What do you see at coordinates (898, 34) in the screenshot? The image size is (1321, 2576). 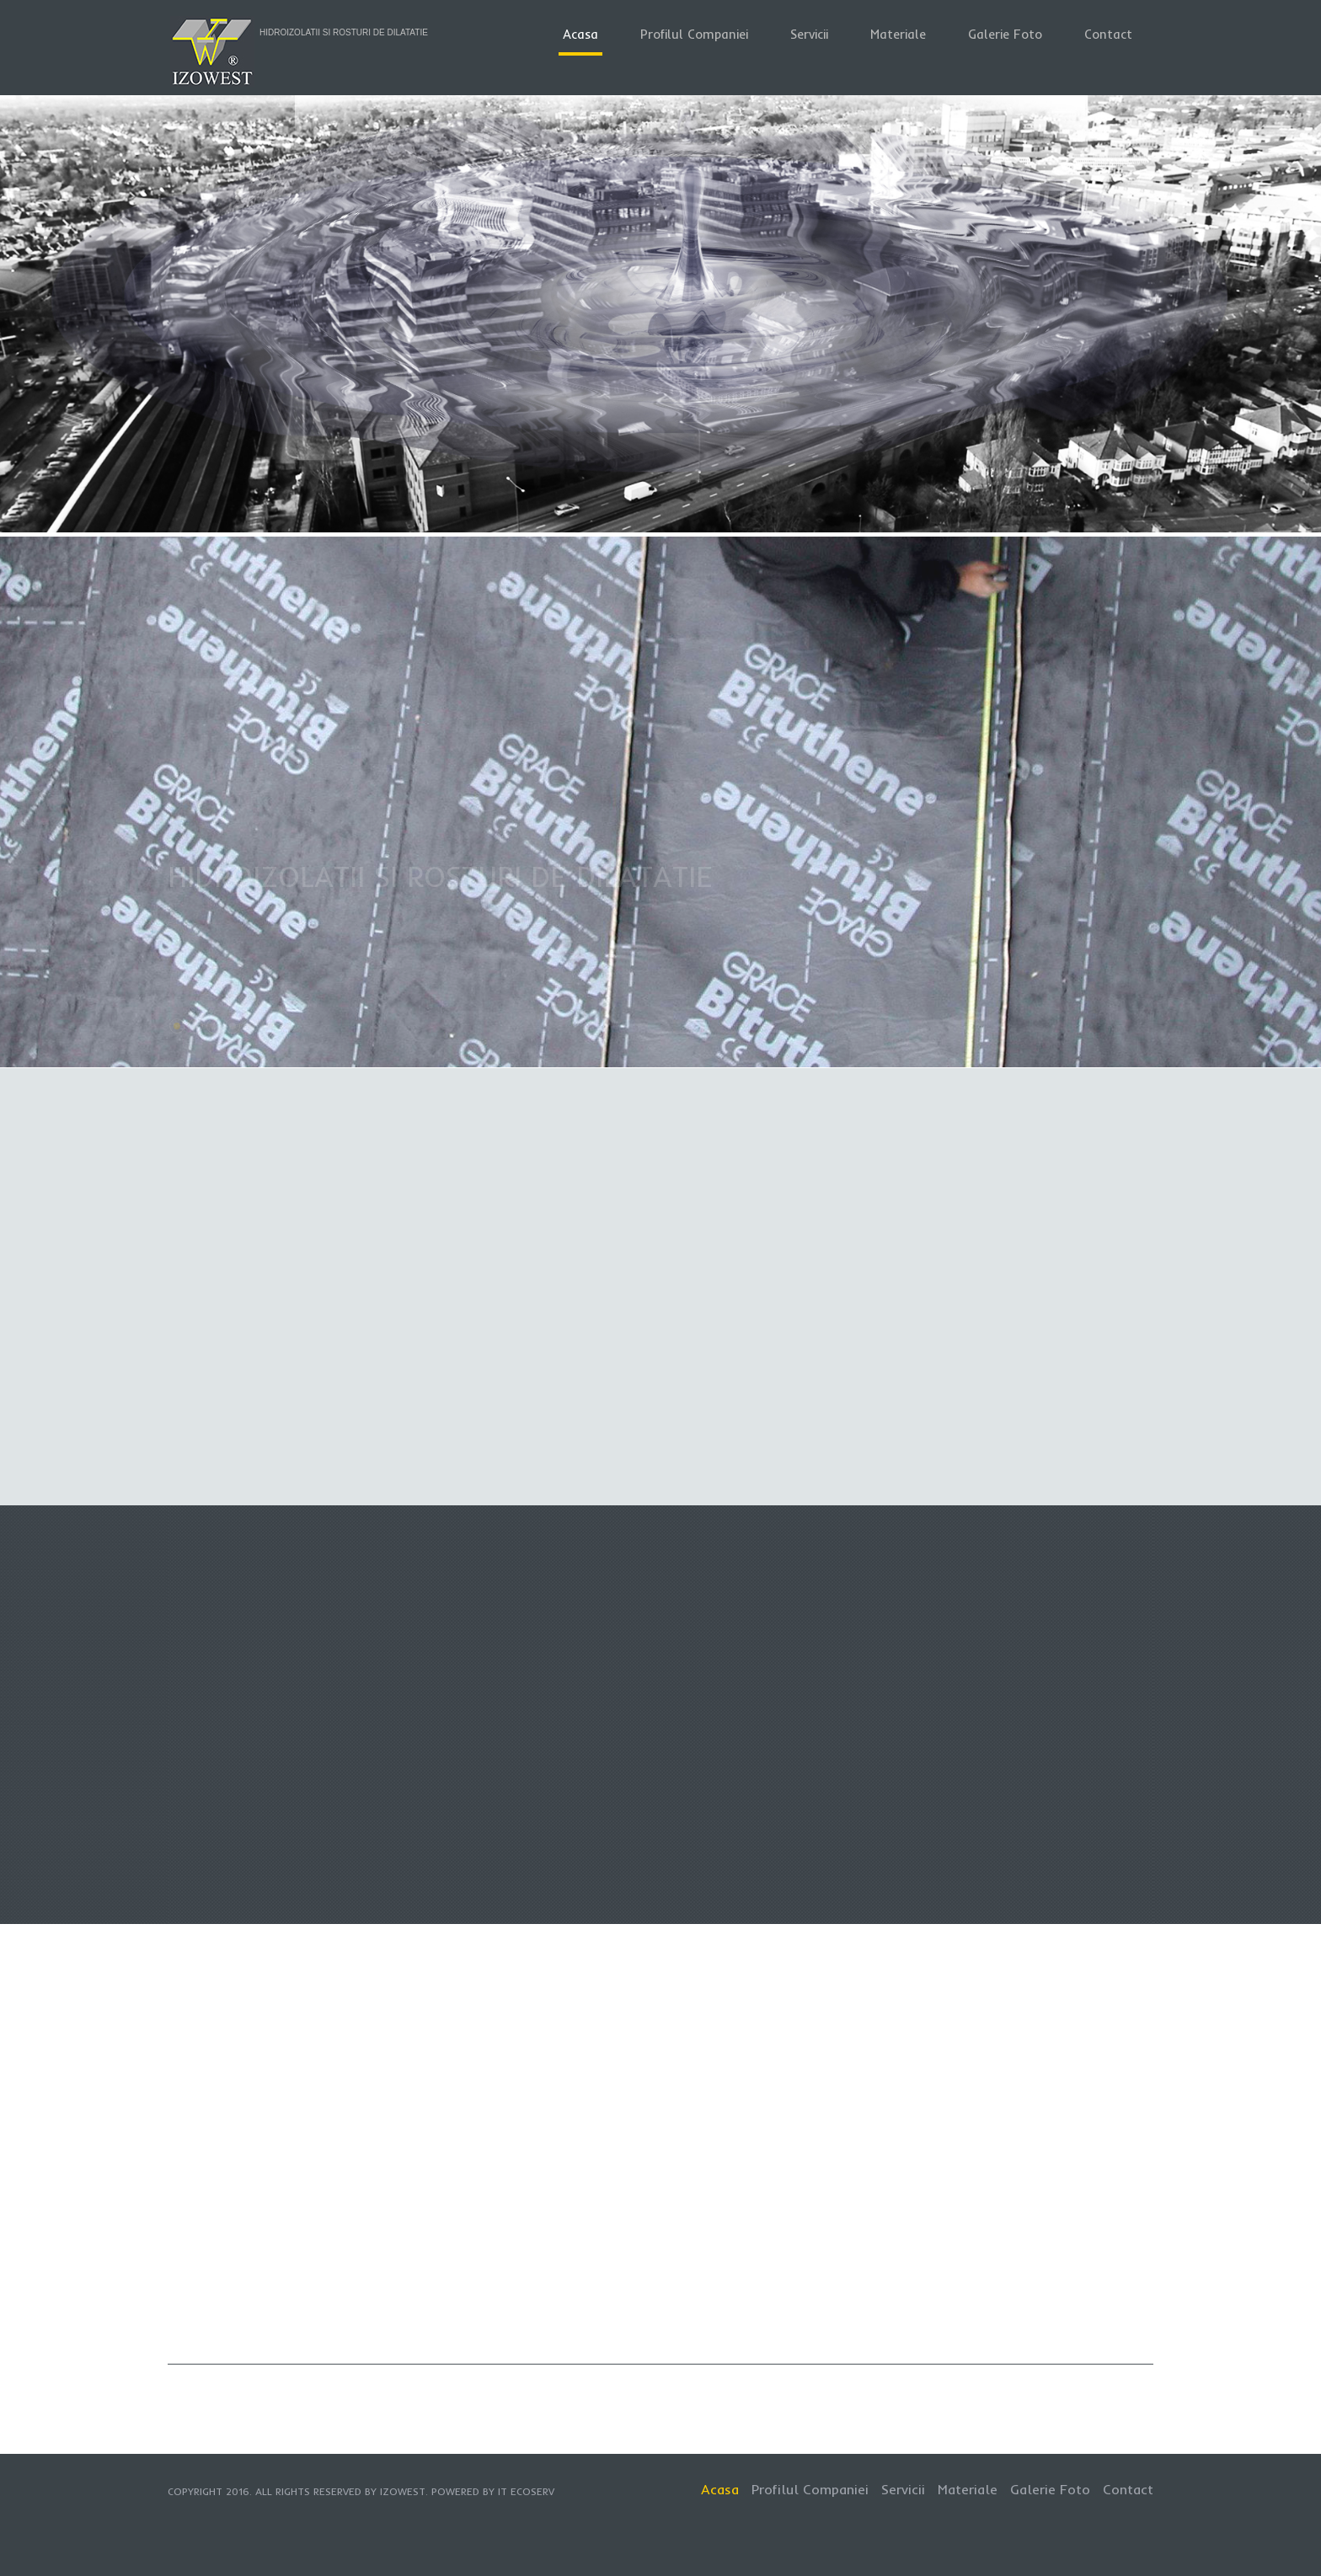 I see `Materiale` at bounding box center [898, 34].